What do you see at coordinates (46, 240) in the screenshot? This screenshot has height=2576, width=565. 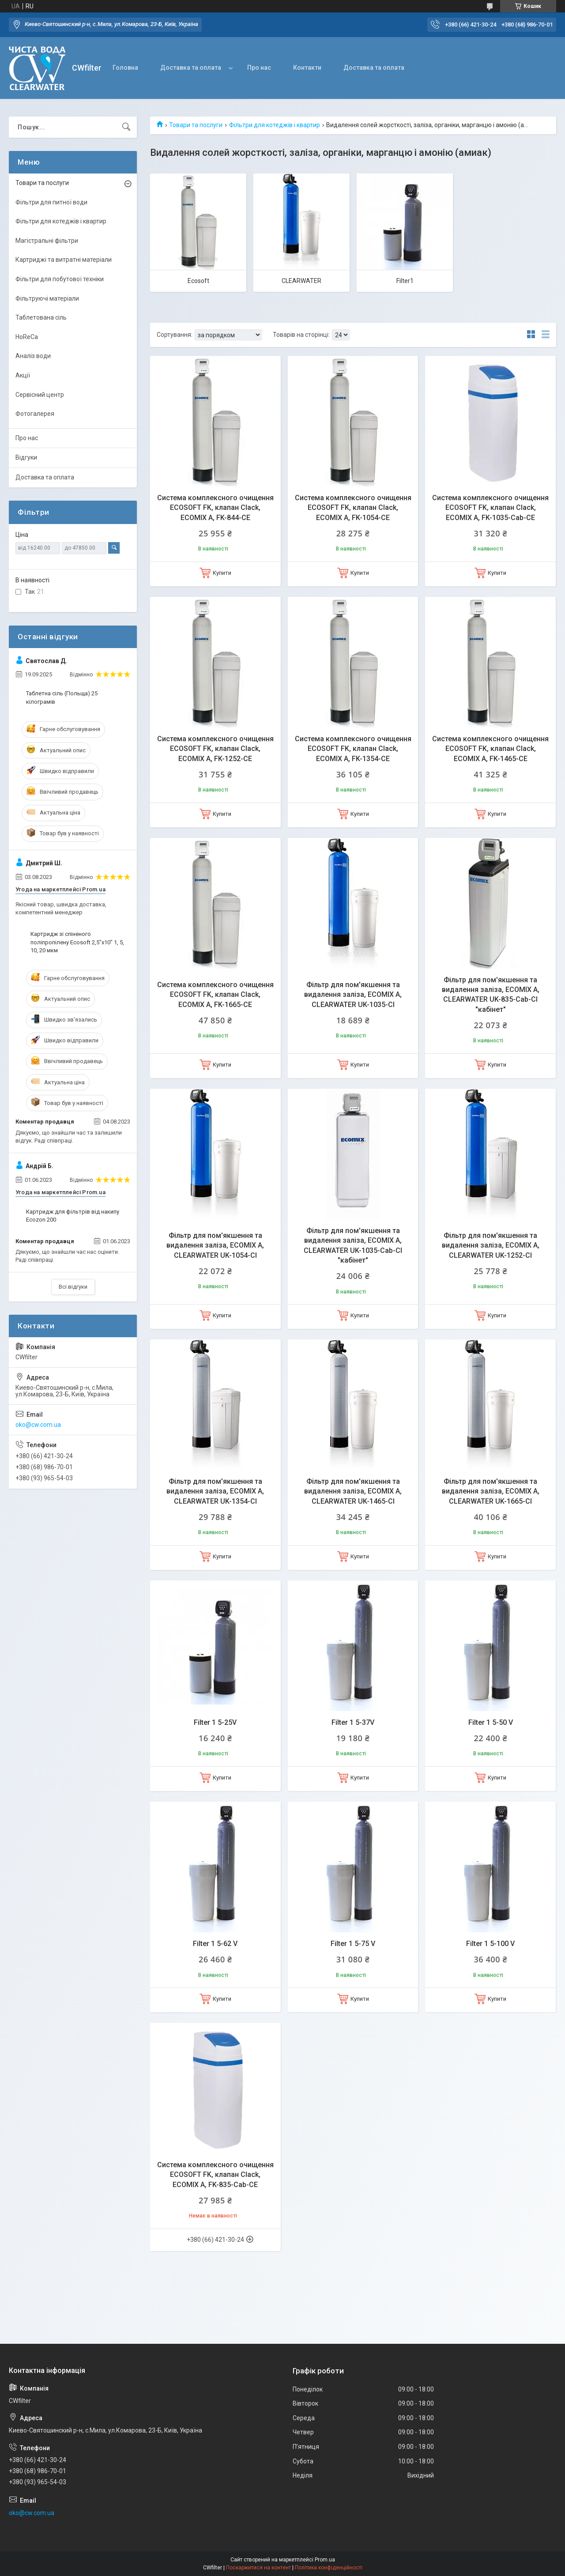 I see `Магістральні фільтри` at bounding box center [46, 240].